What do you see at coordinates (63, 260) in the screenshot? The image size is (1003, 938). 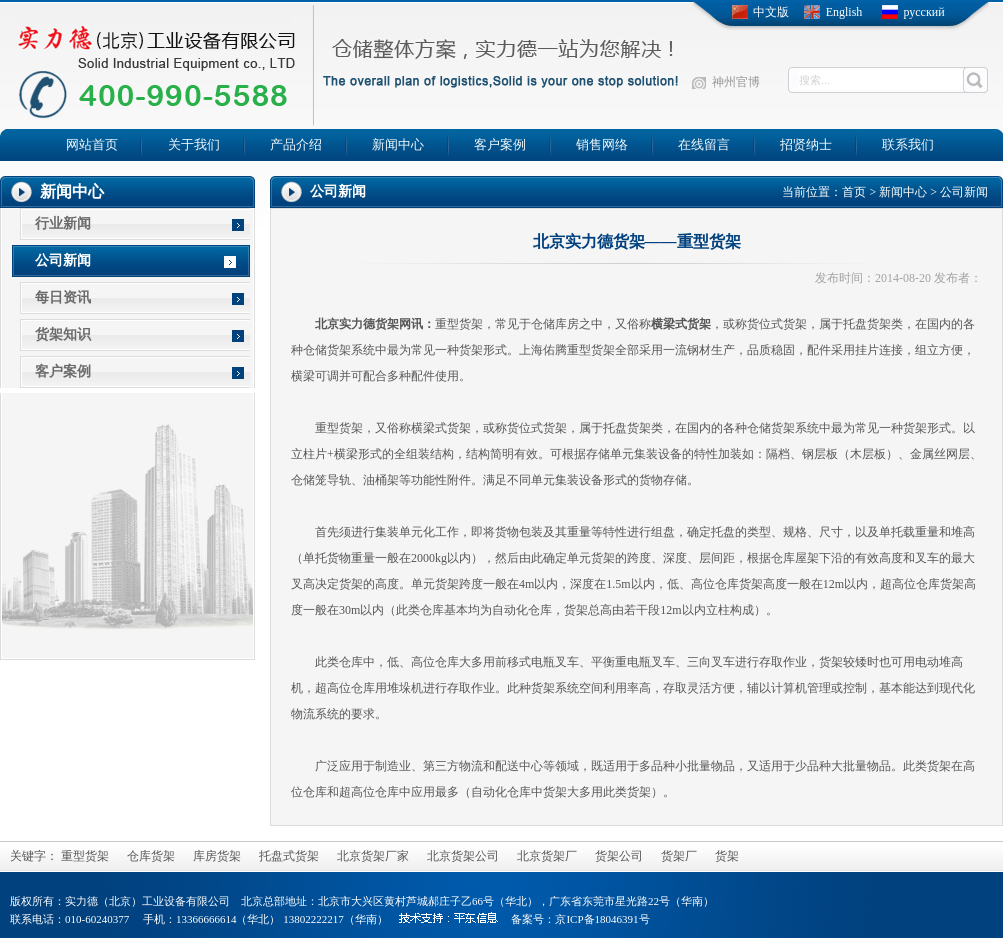 I see `公司新闻` at bounding box center [63, 260].